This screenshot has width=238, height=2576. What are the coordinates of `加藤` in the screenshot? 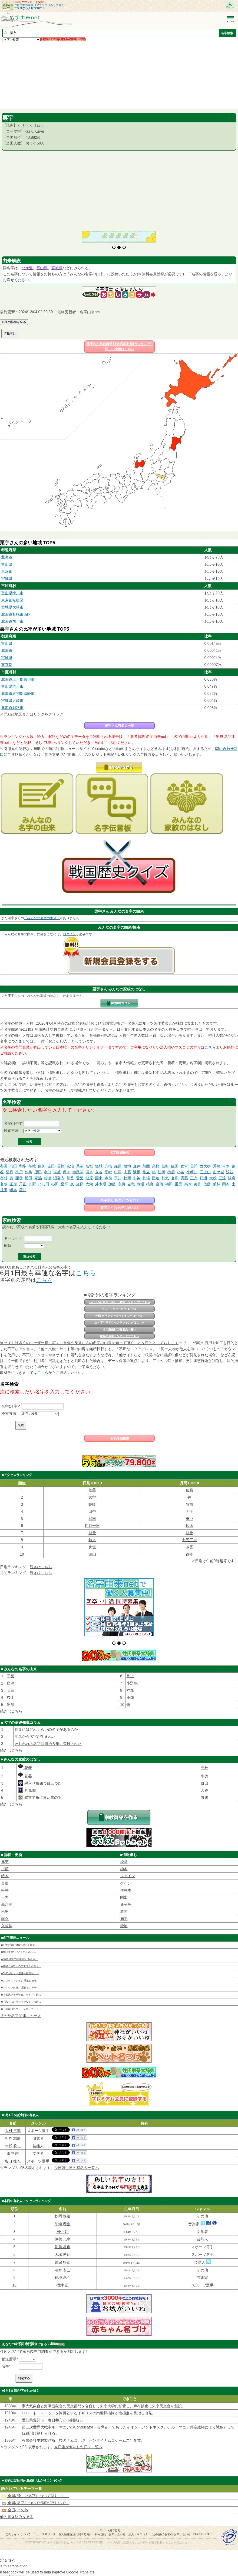 It's located at (112, 1184).